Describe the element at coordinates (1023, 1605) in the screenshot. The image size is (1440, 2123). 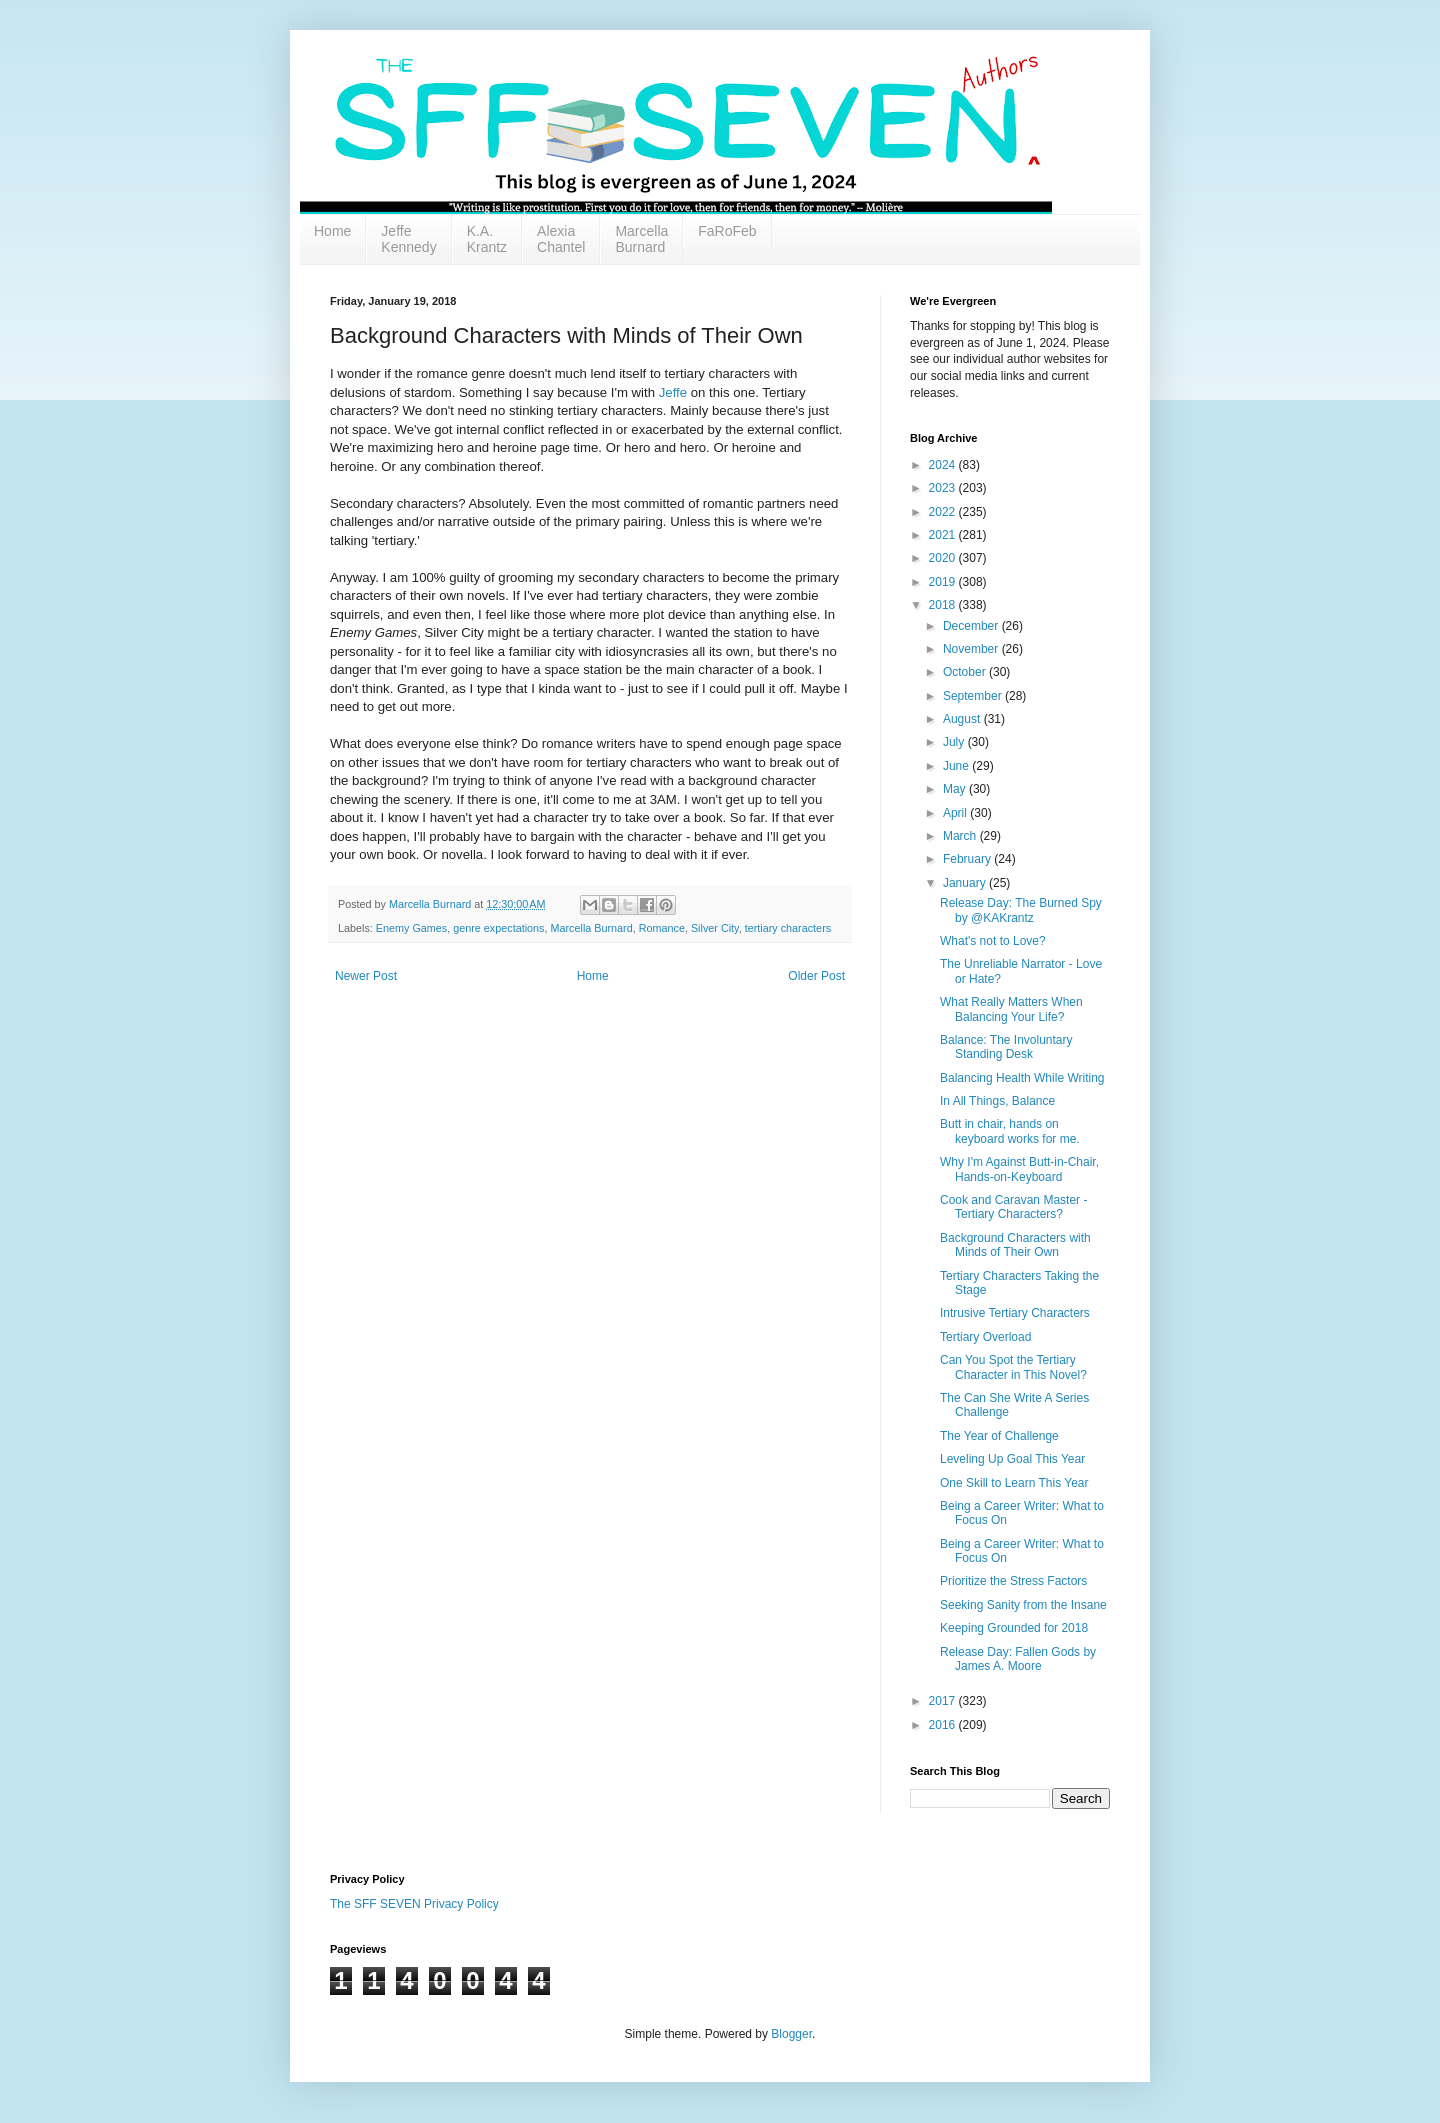
I see `Seeking Sanity from the Insane` at that location.